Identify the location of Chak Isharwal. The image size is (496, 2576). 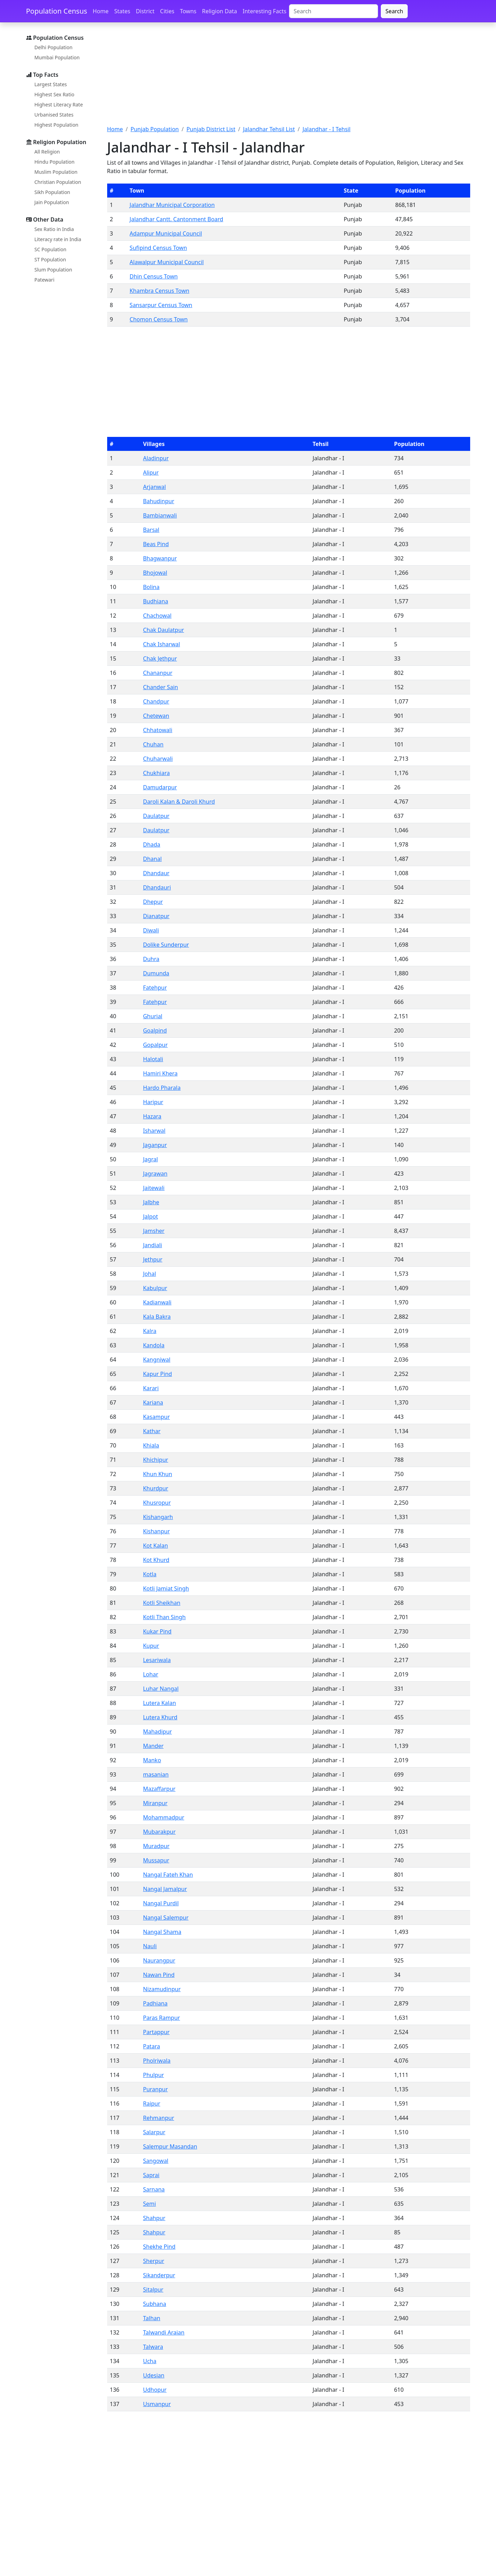
(161, 644).